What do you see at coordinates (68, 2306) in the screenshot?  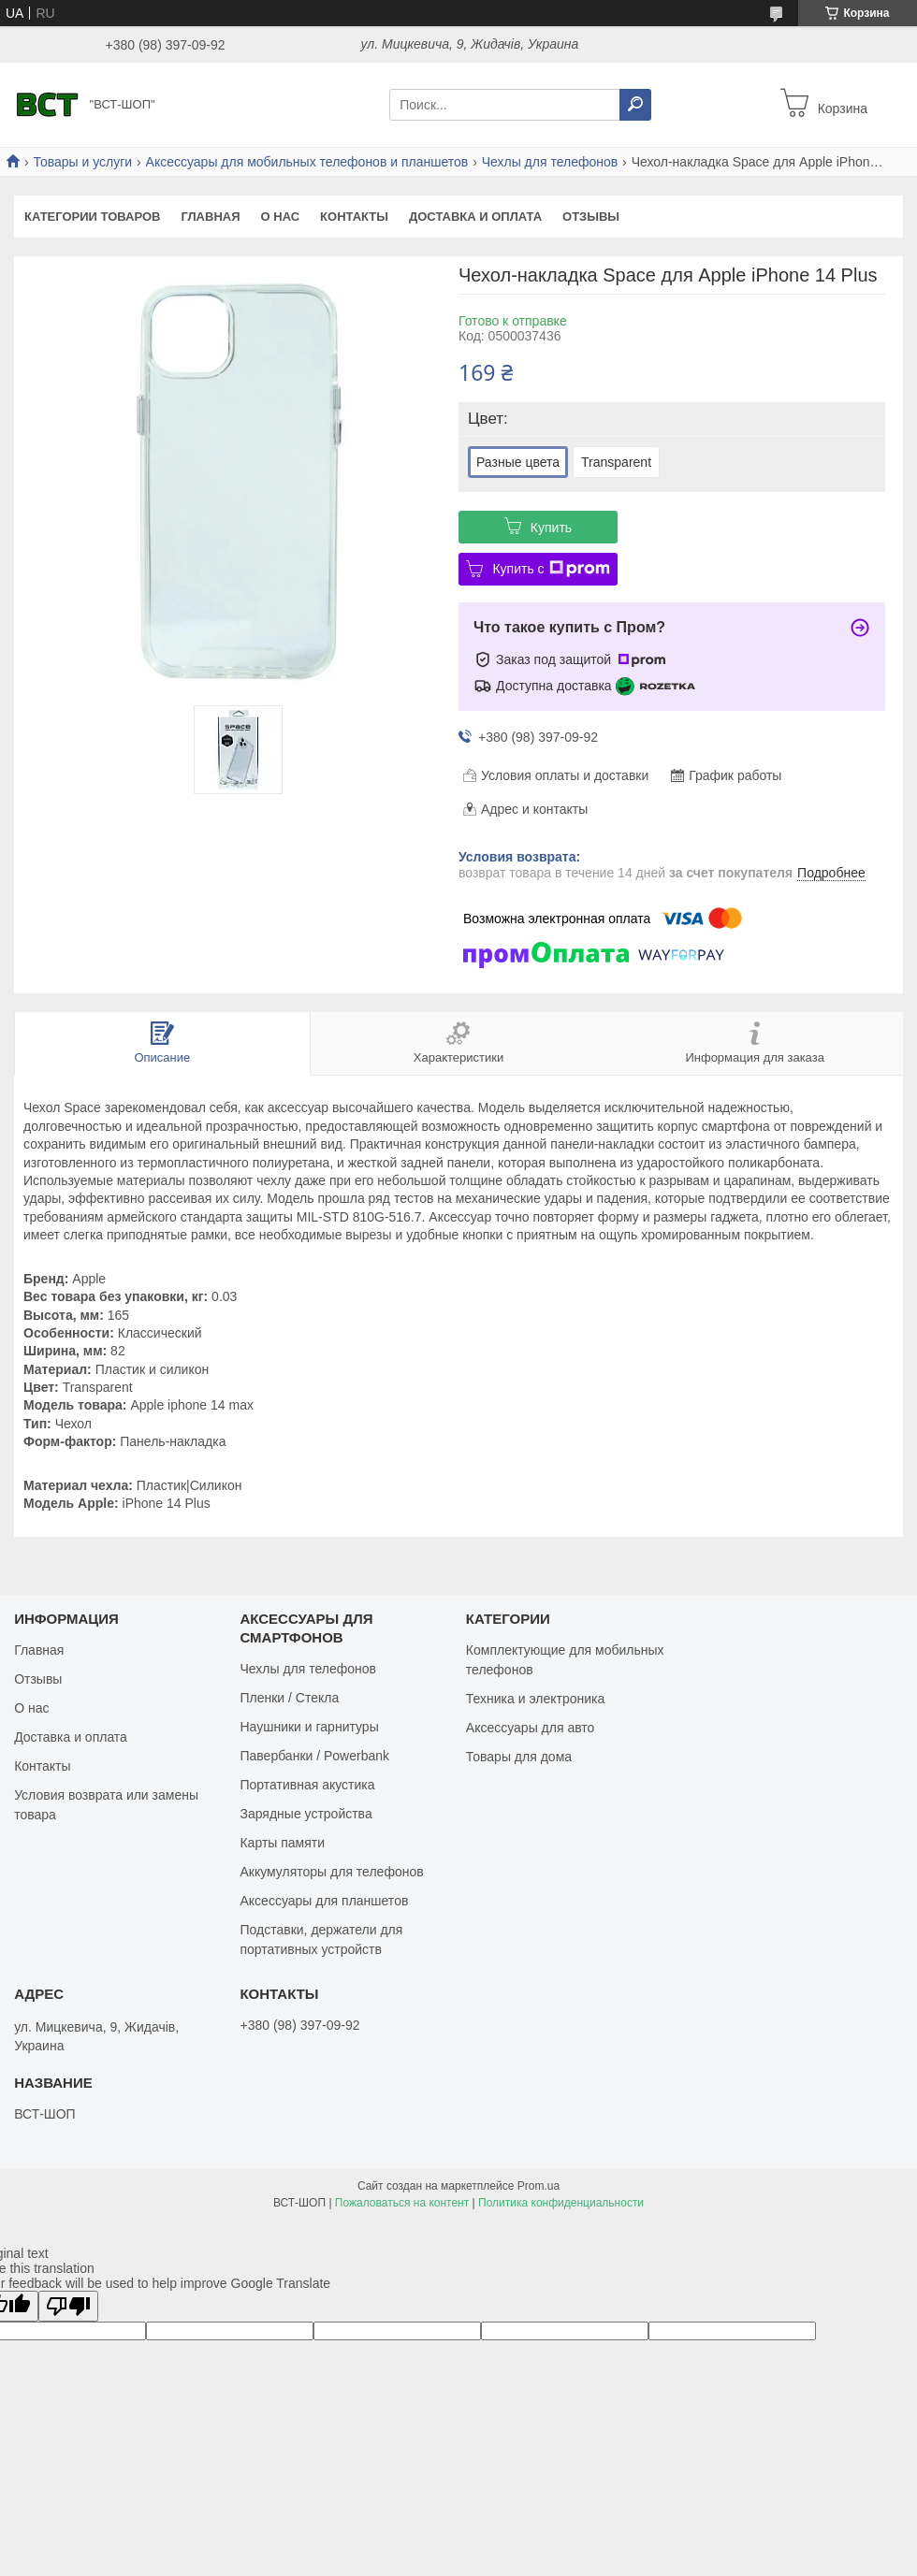 I see `[Poor translation]` at bounding box center [68, 2306].